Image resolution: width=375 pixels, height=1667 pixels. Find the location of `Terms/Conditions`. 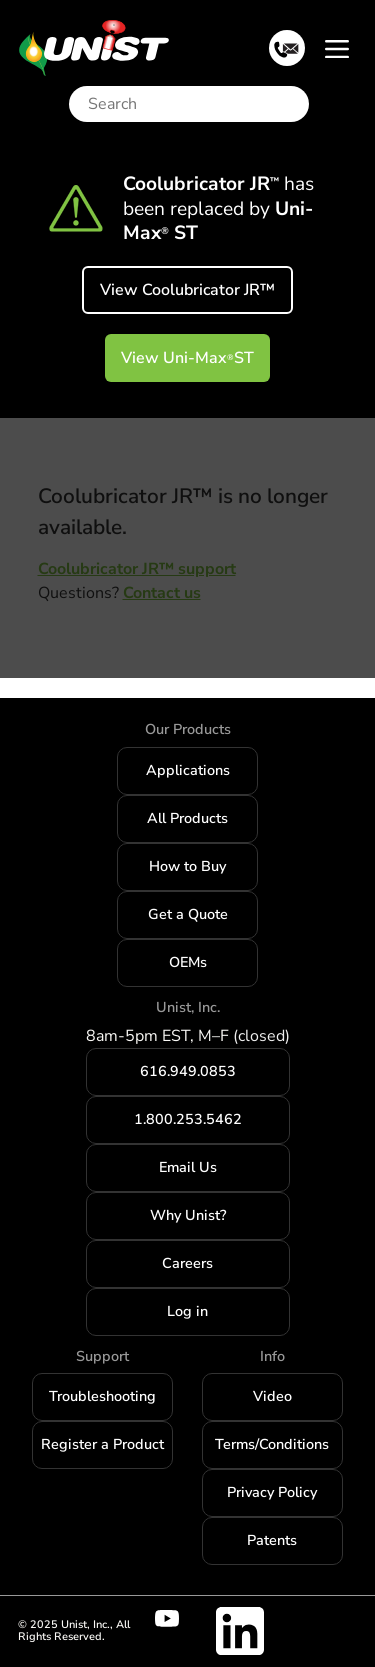

Terms/Conditions is located at coordinates (272, 1444).